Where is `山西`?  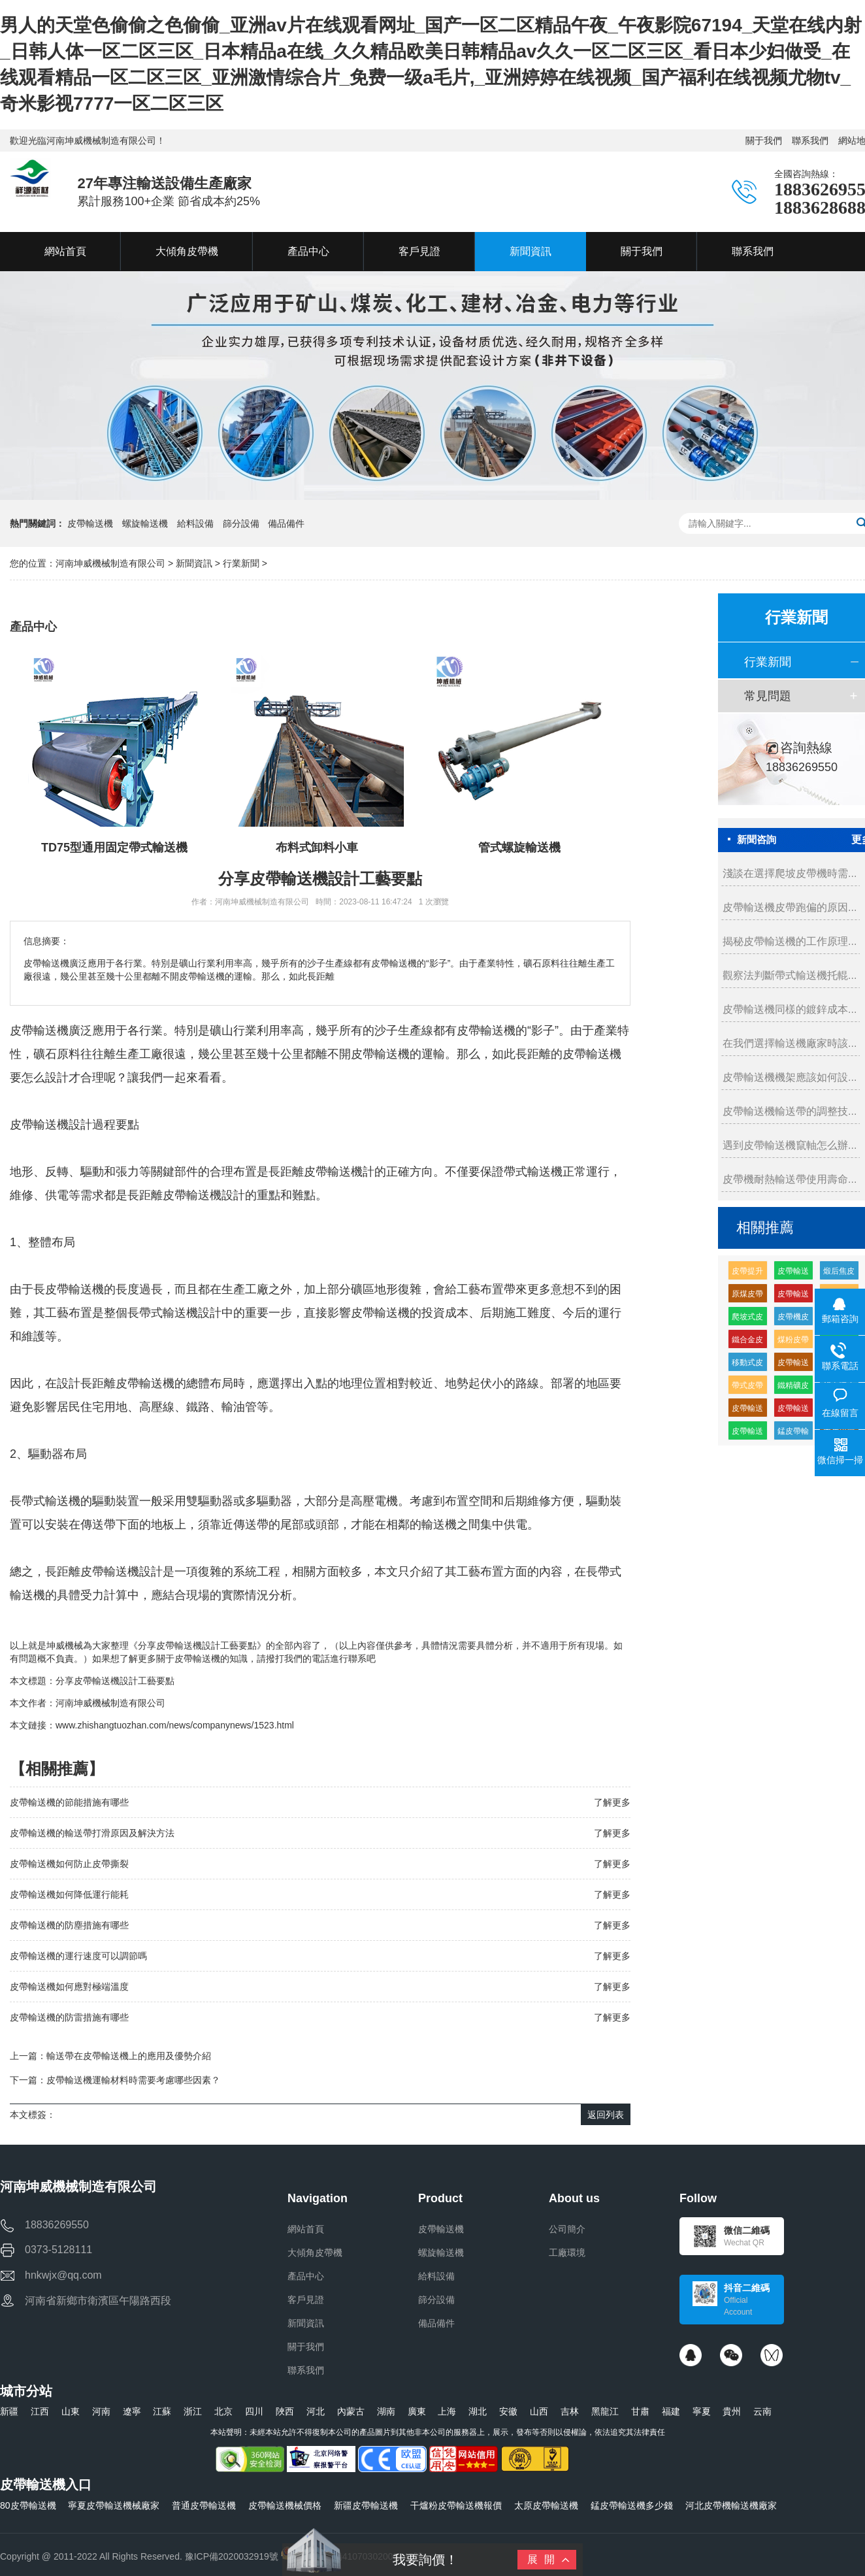 山西 is located at coordinates (539, 2411).